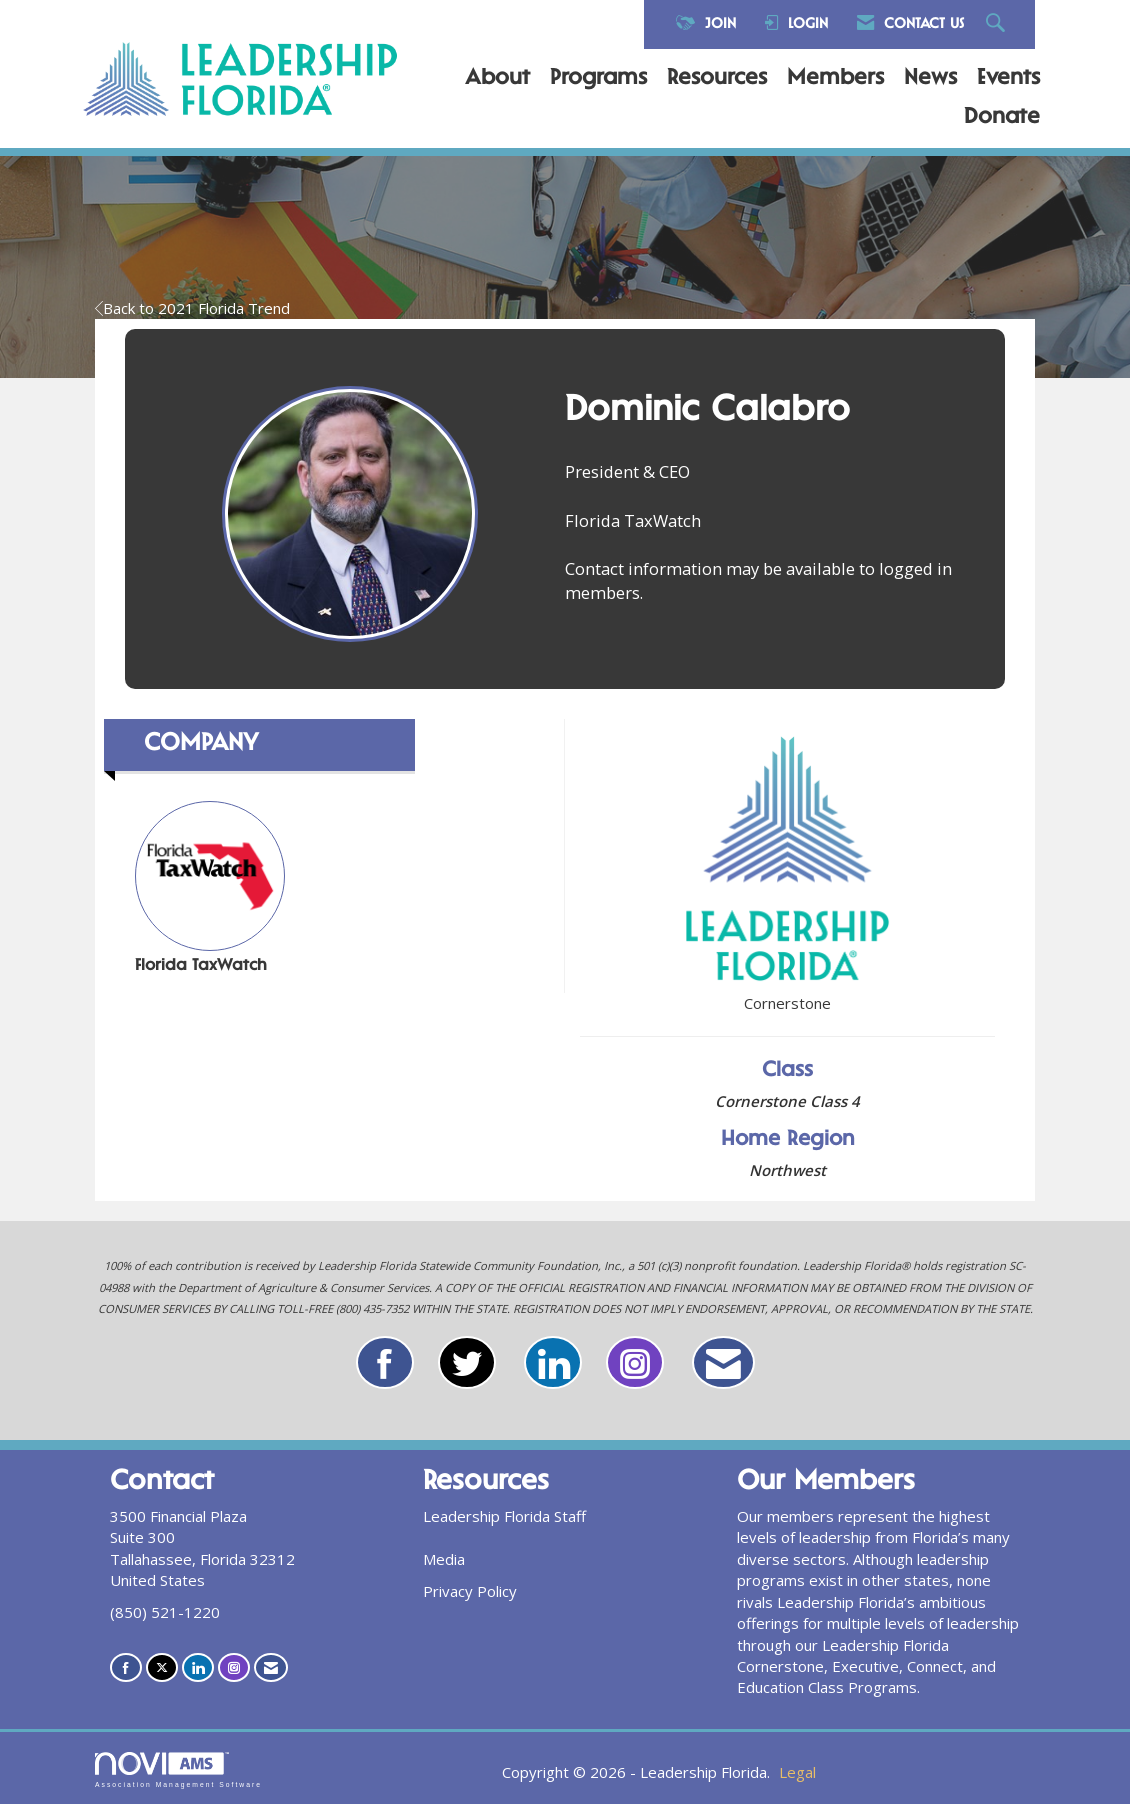 This screenshot has height=1804, width=1130. What do you see at coordinates (797, 1772) in the screenshot?
I see `Legal` at bounding box center [797, 1772].